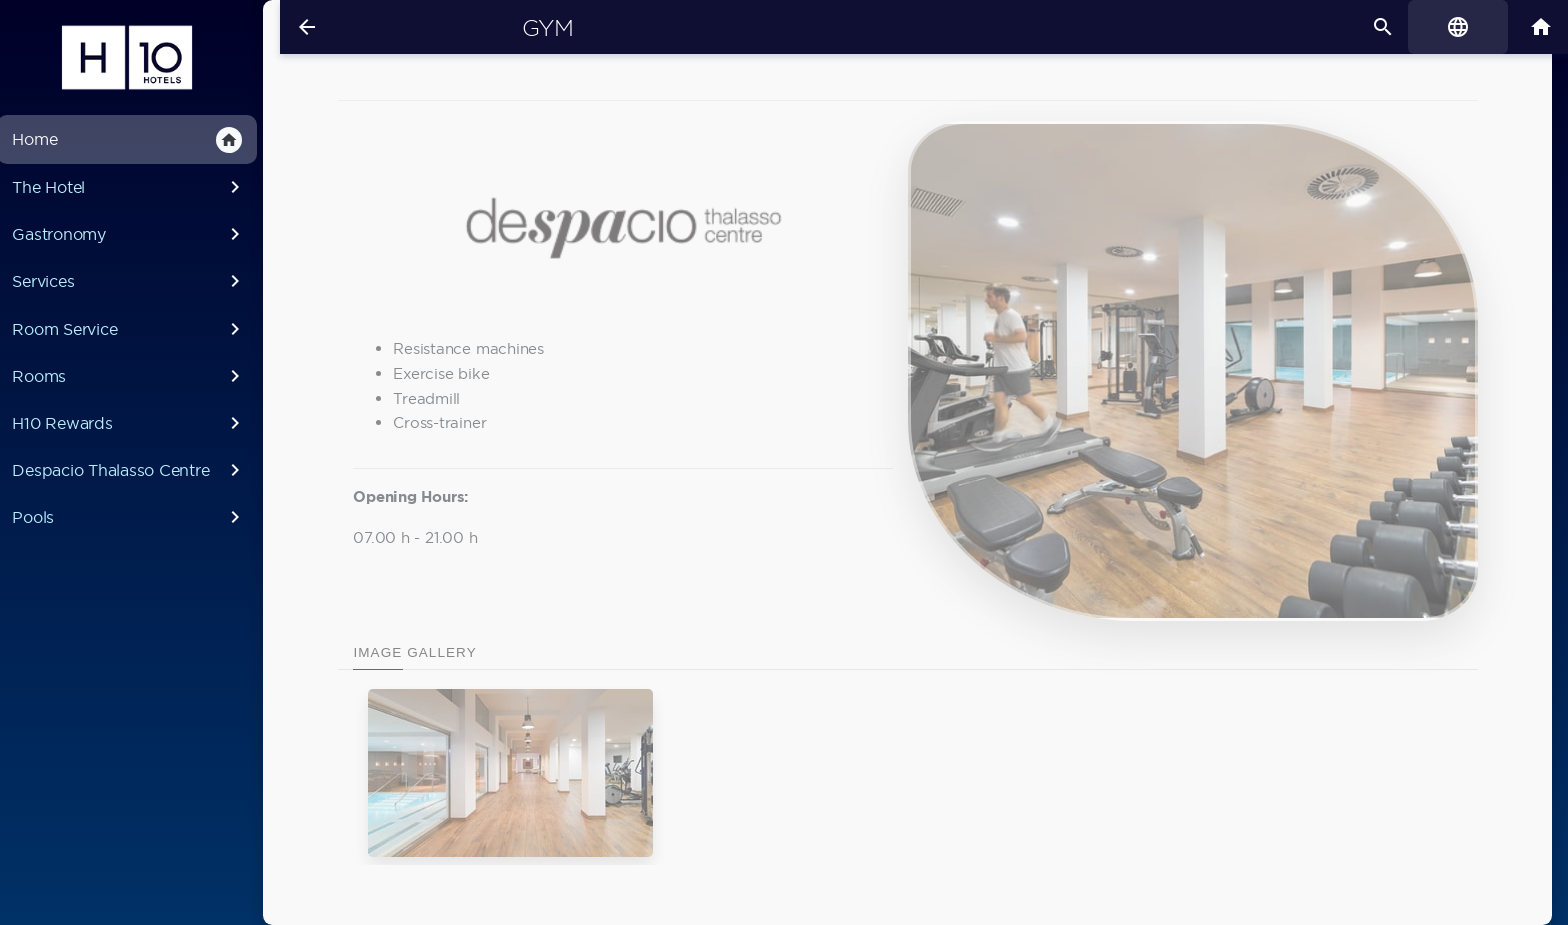 The height and width of the screenshot is (925, 1568). Describe the element at coordinates (529, 28) in the screenshot. I see `Gym` at that location.